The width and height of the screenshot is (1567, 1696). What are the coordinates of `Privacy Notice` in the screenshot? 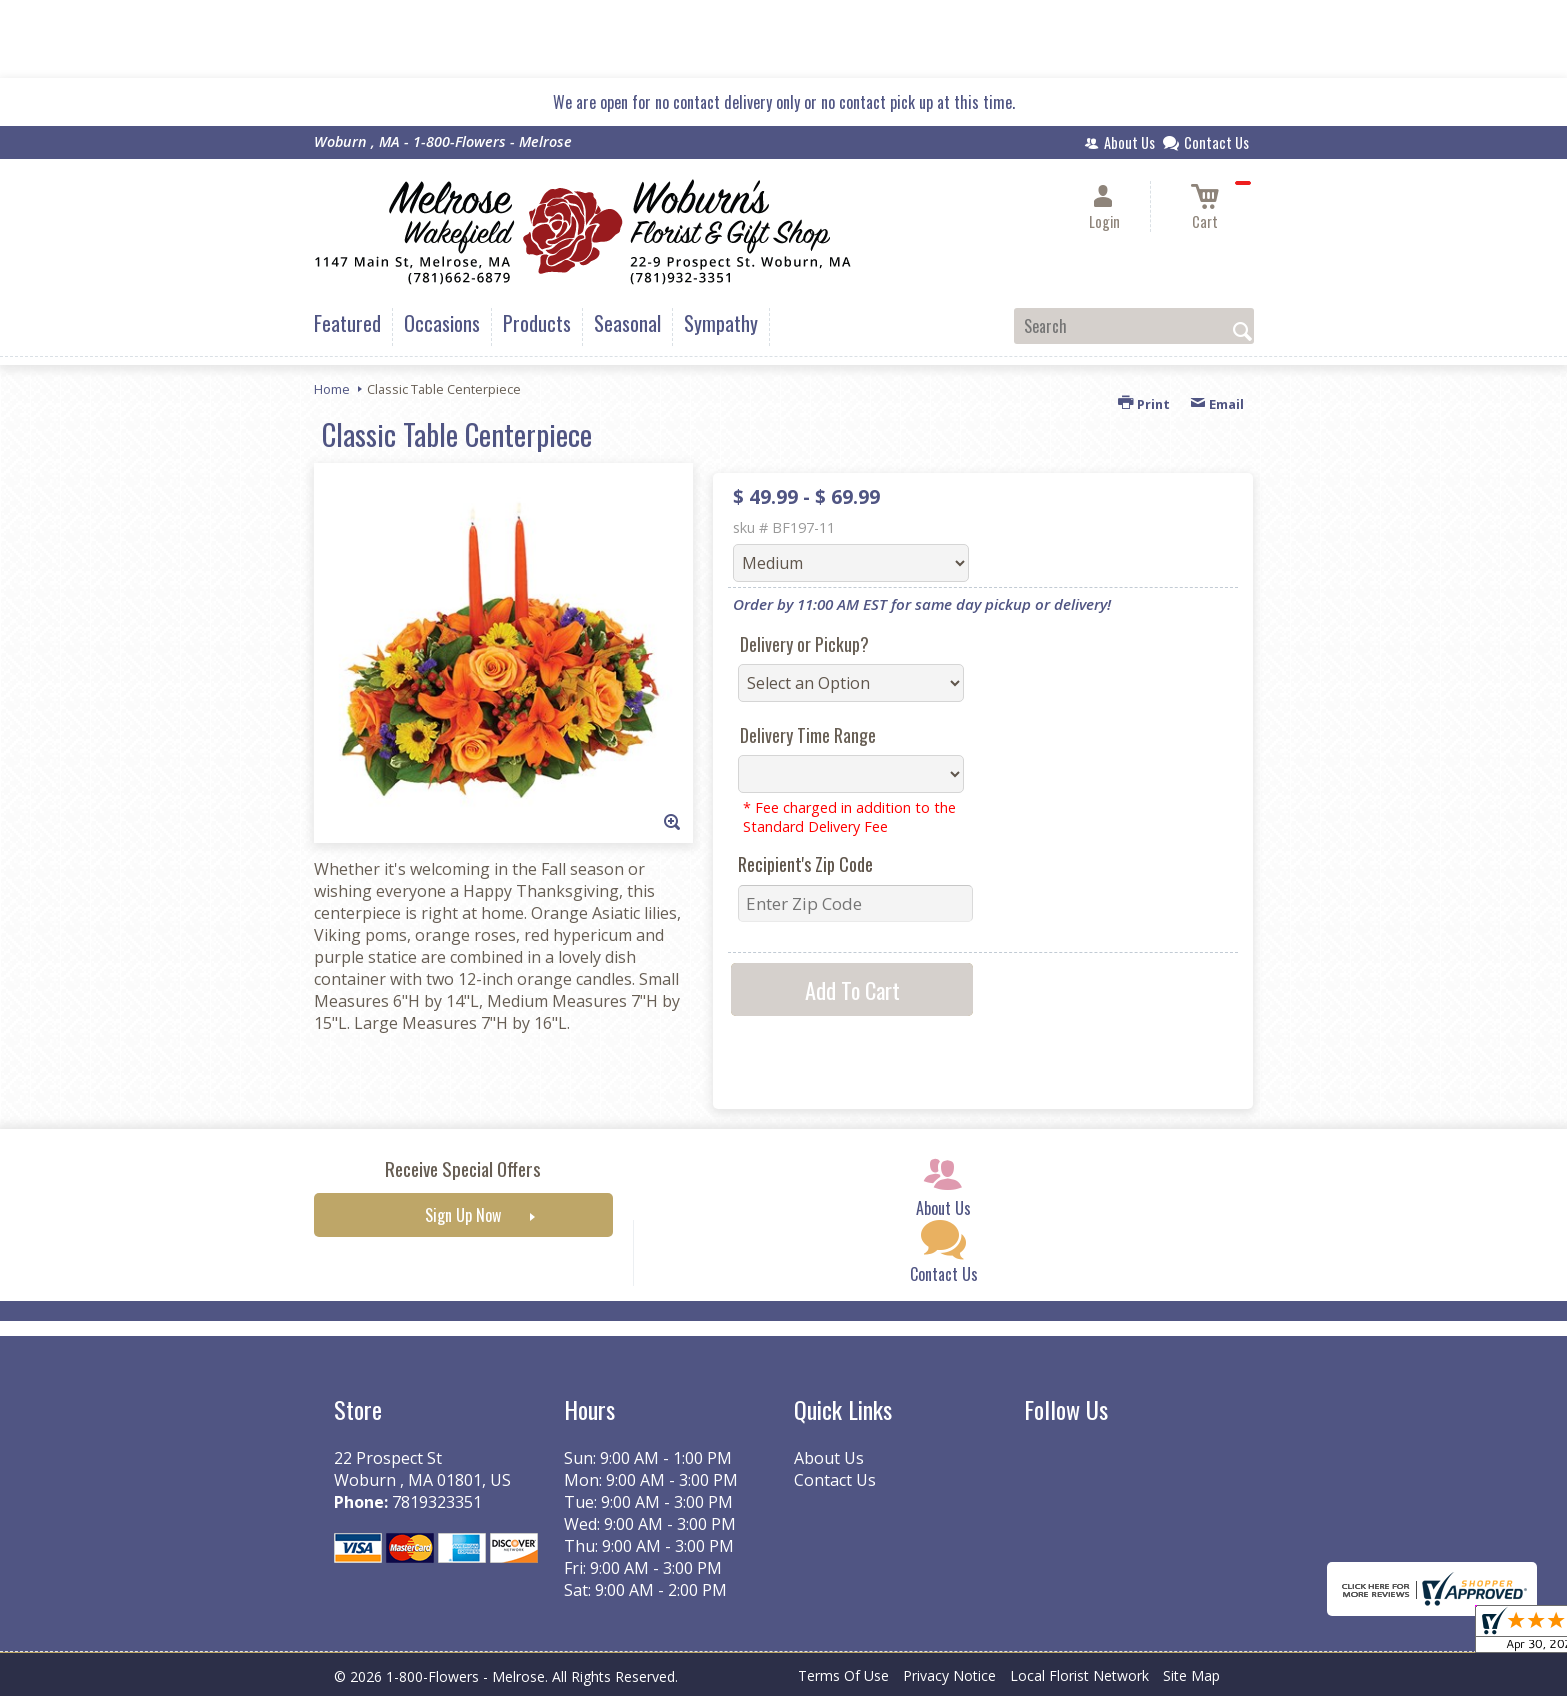 It's located at (949, 1675).